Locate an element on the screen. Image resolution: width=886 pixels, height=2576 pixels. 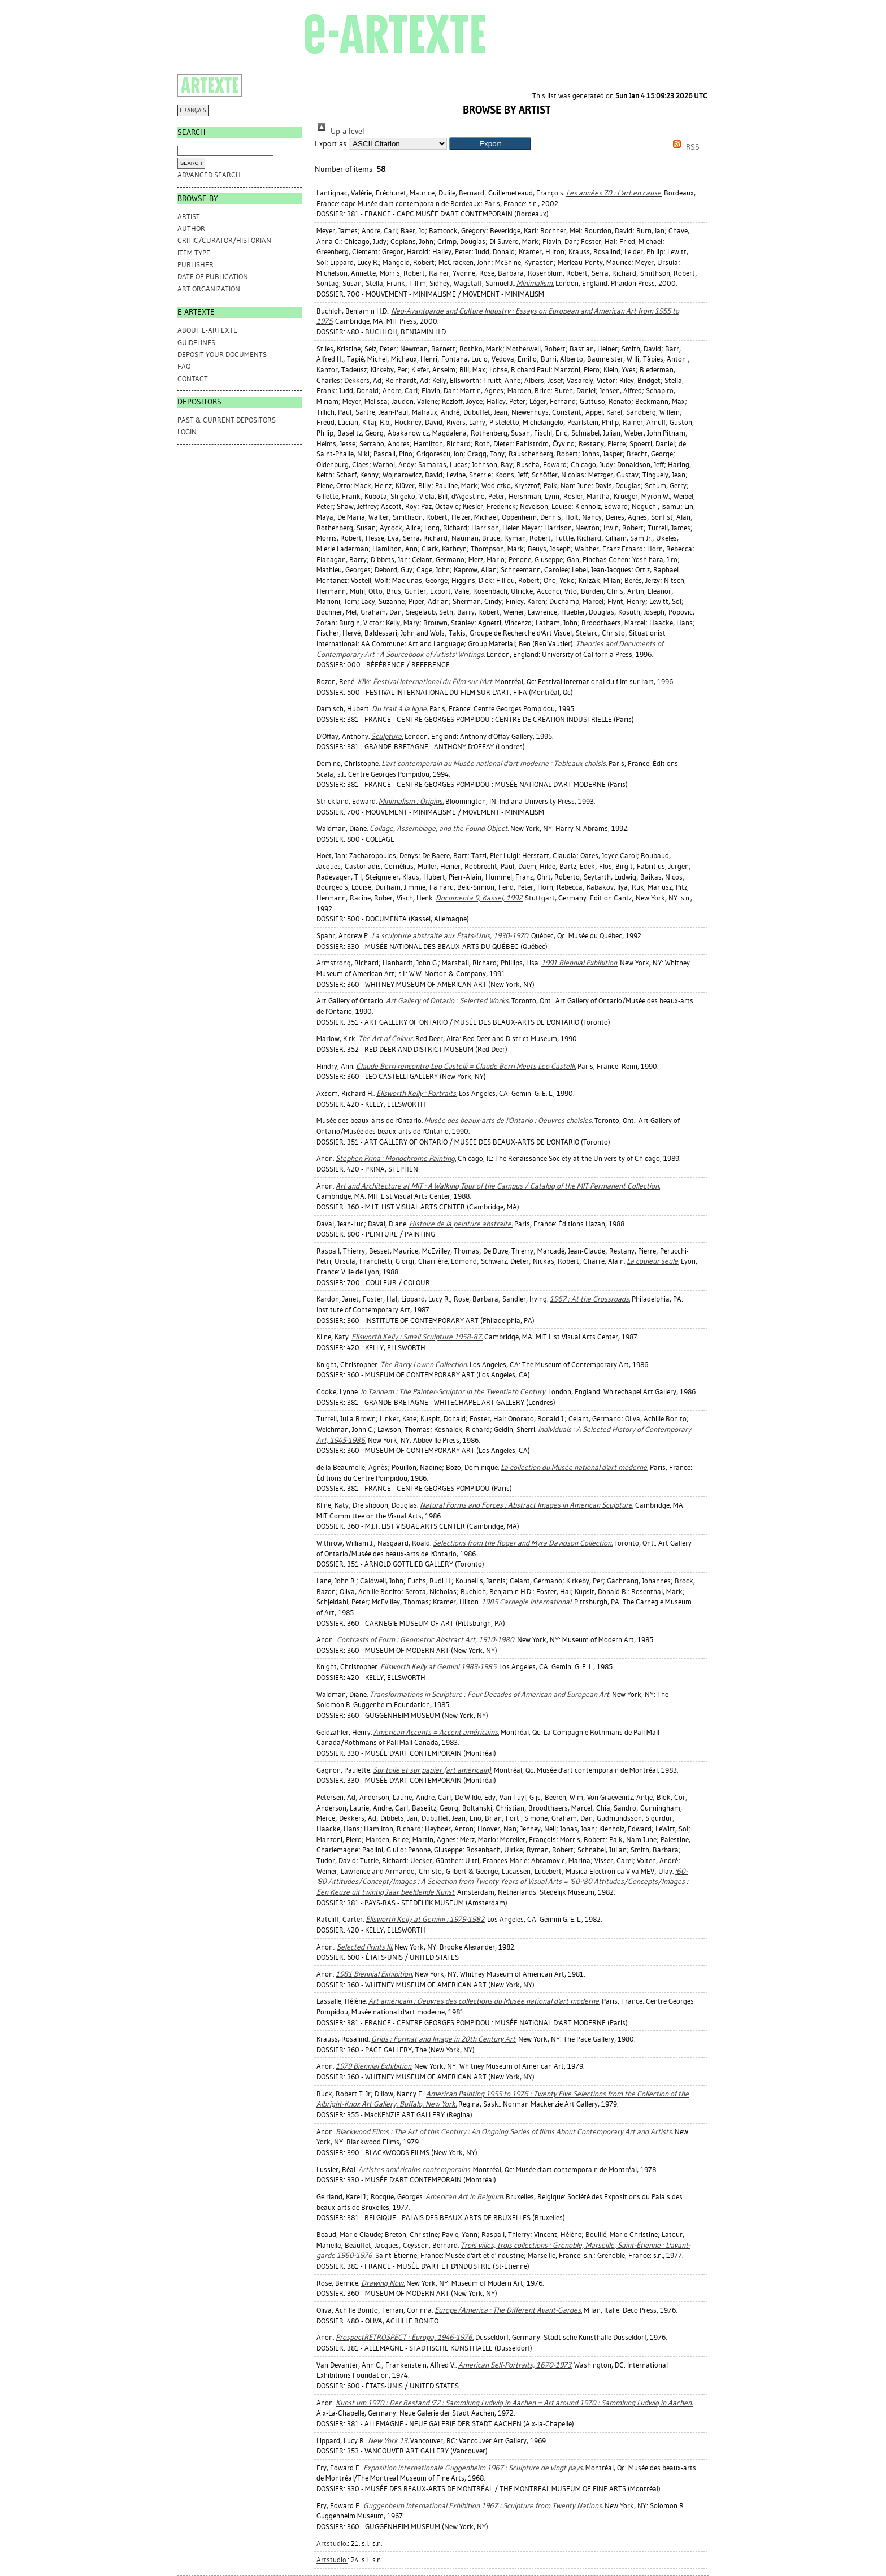
DEPOSIT YOUR DOCUMENTS is located at coordinates (222, 354).